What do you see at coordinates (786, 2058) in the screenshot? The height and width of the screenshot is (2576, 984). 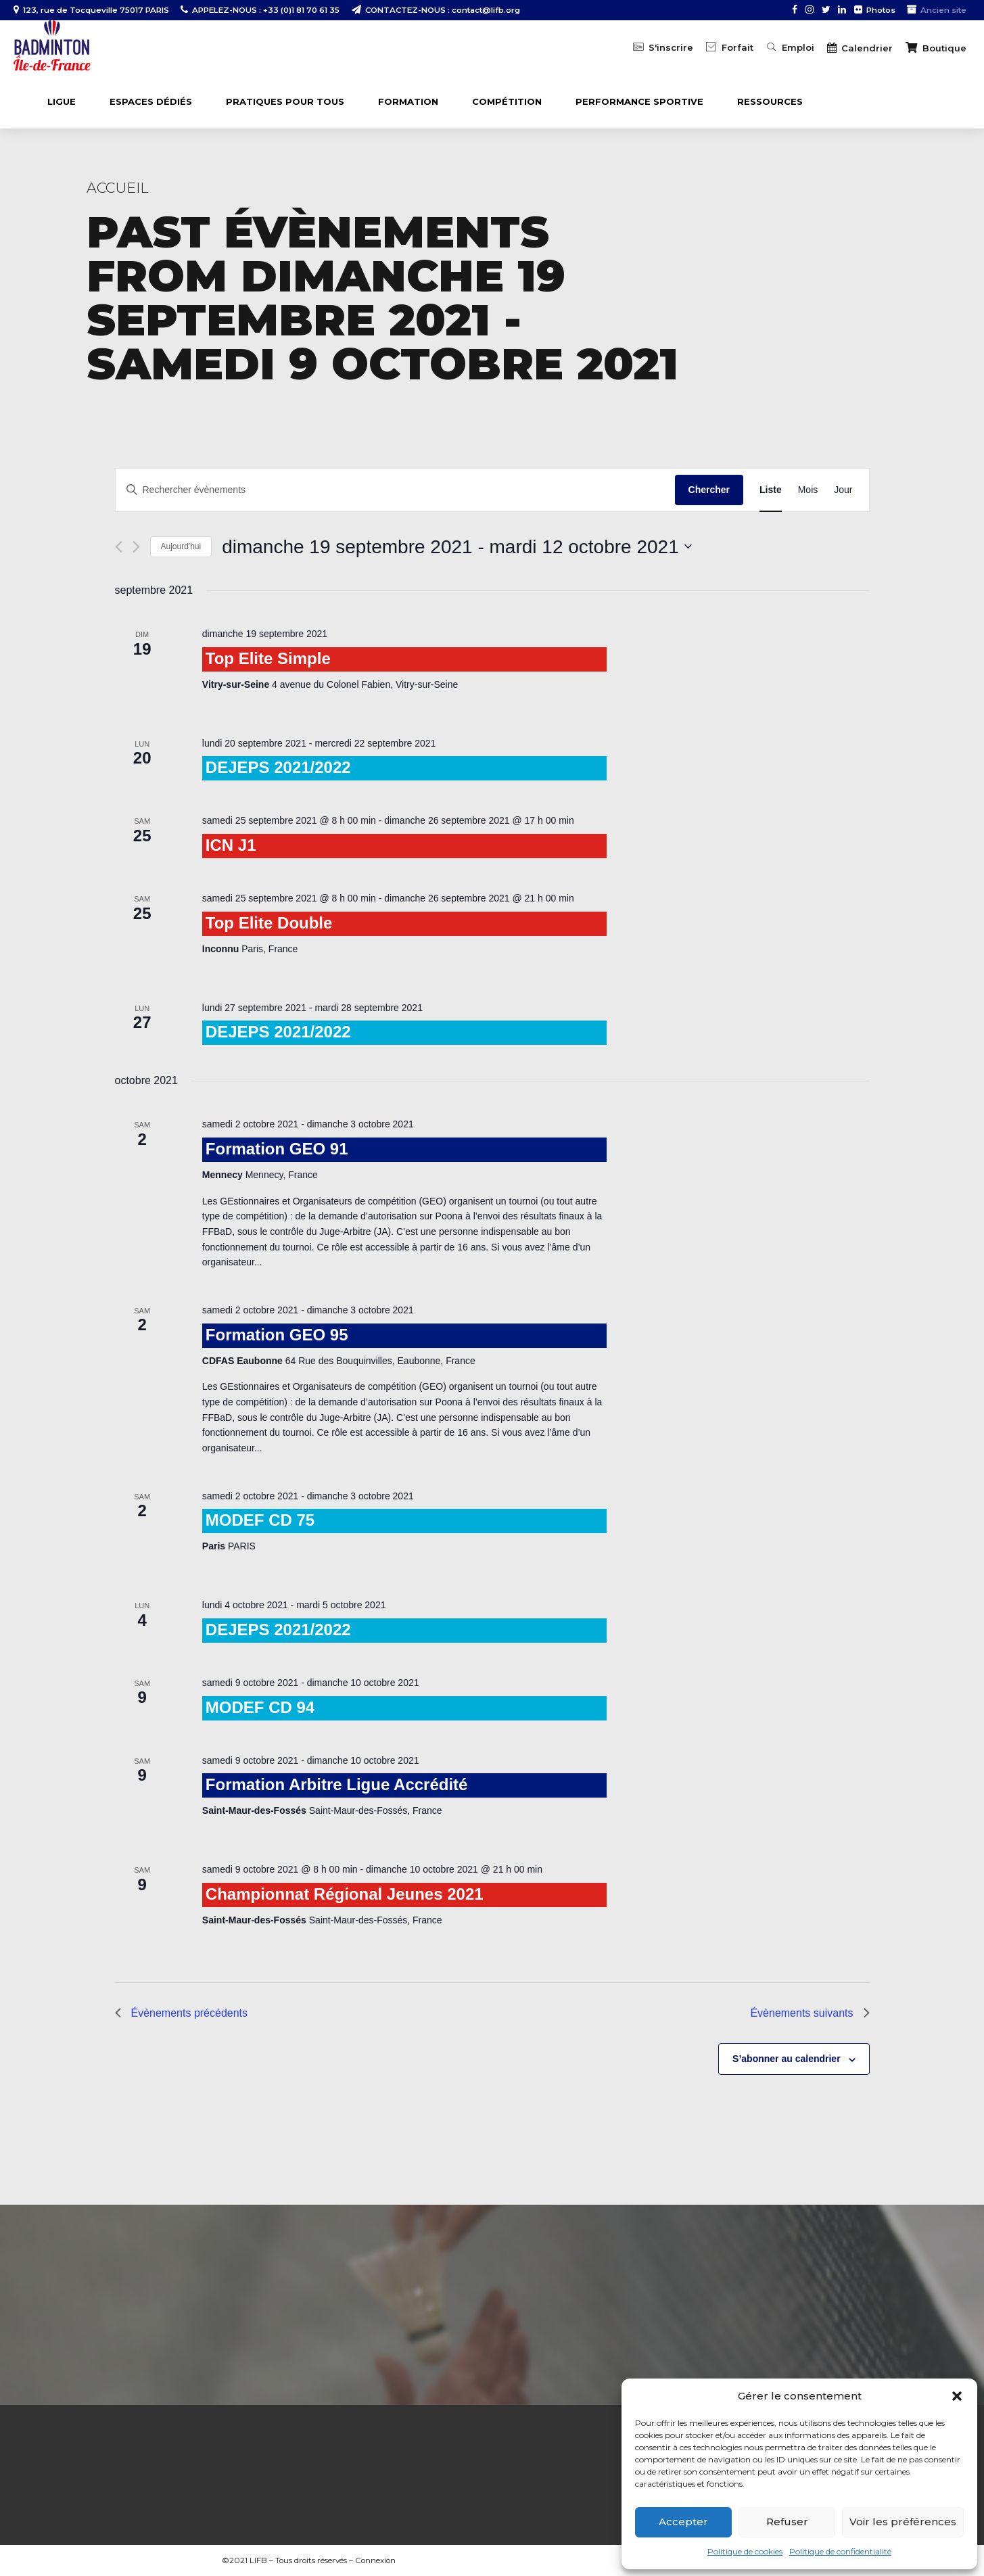 I see `S’abonner au calendrier` at bounding box center [786, 2058].